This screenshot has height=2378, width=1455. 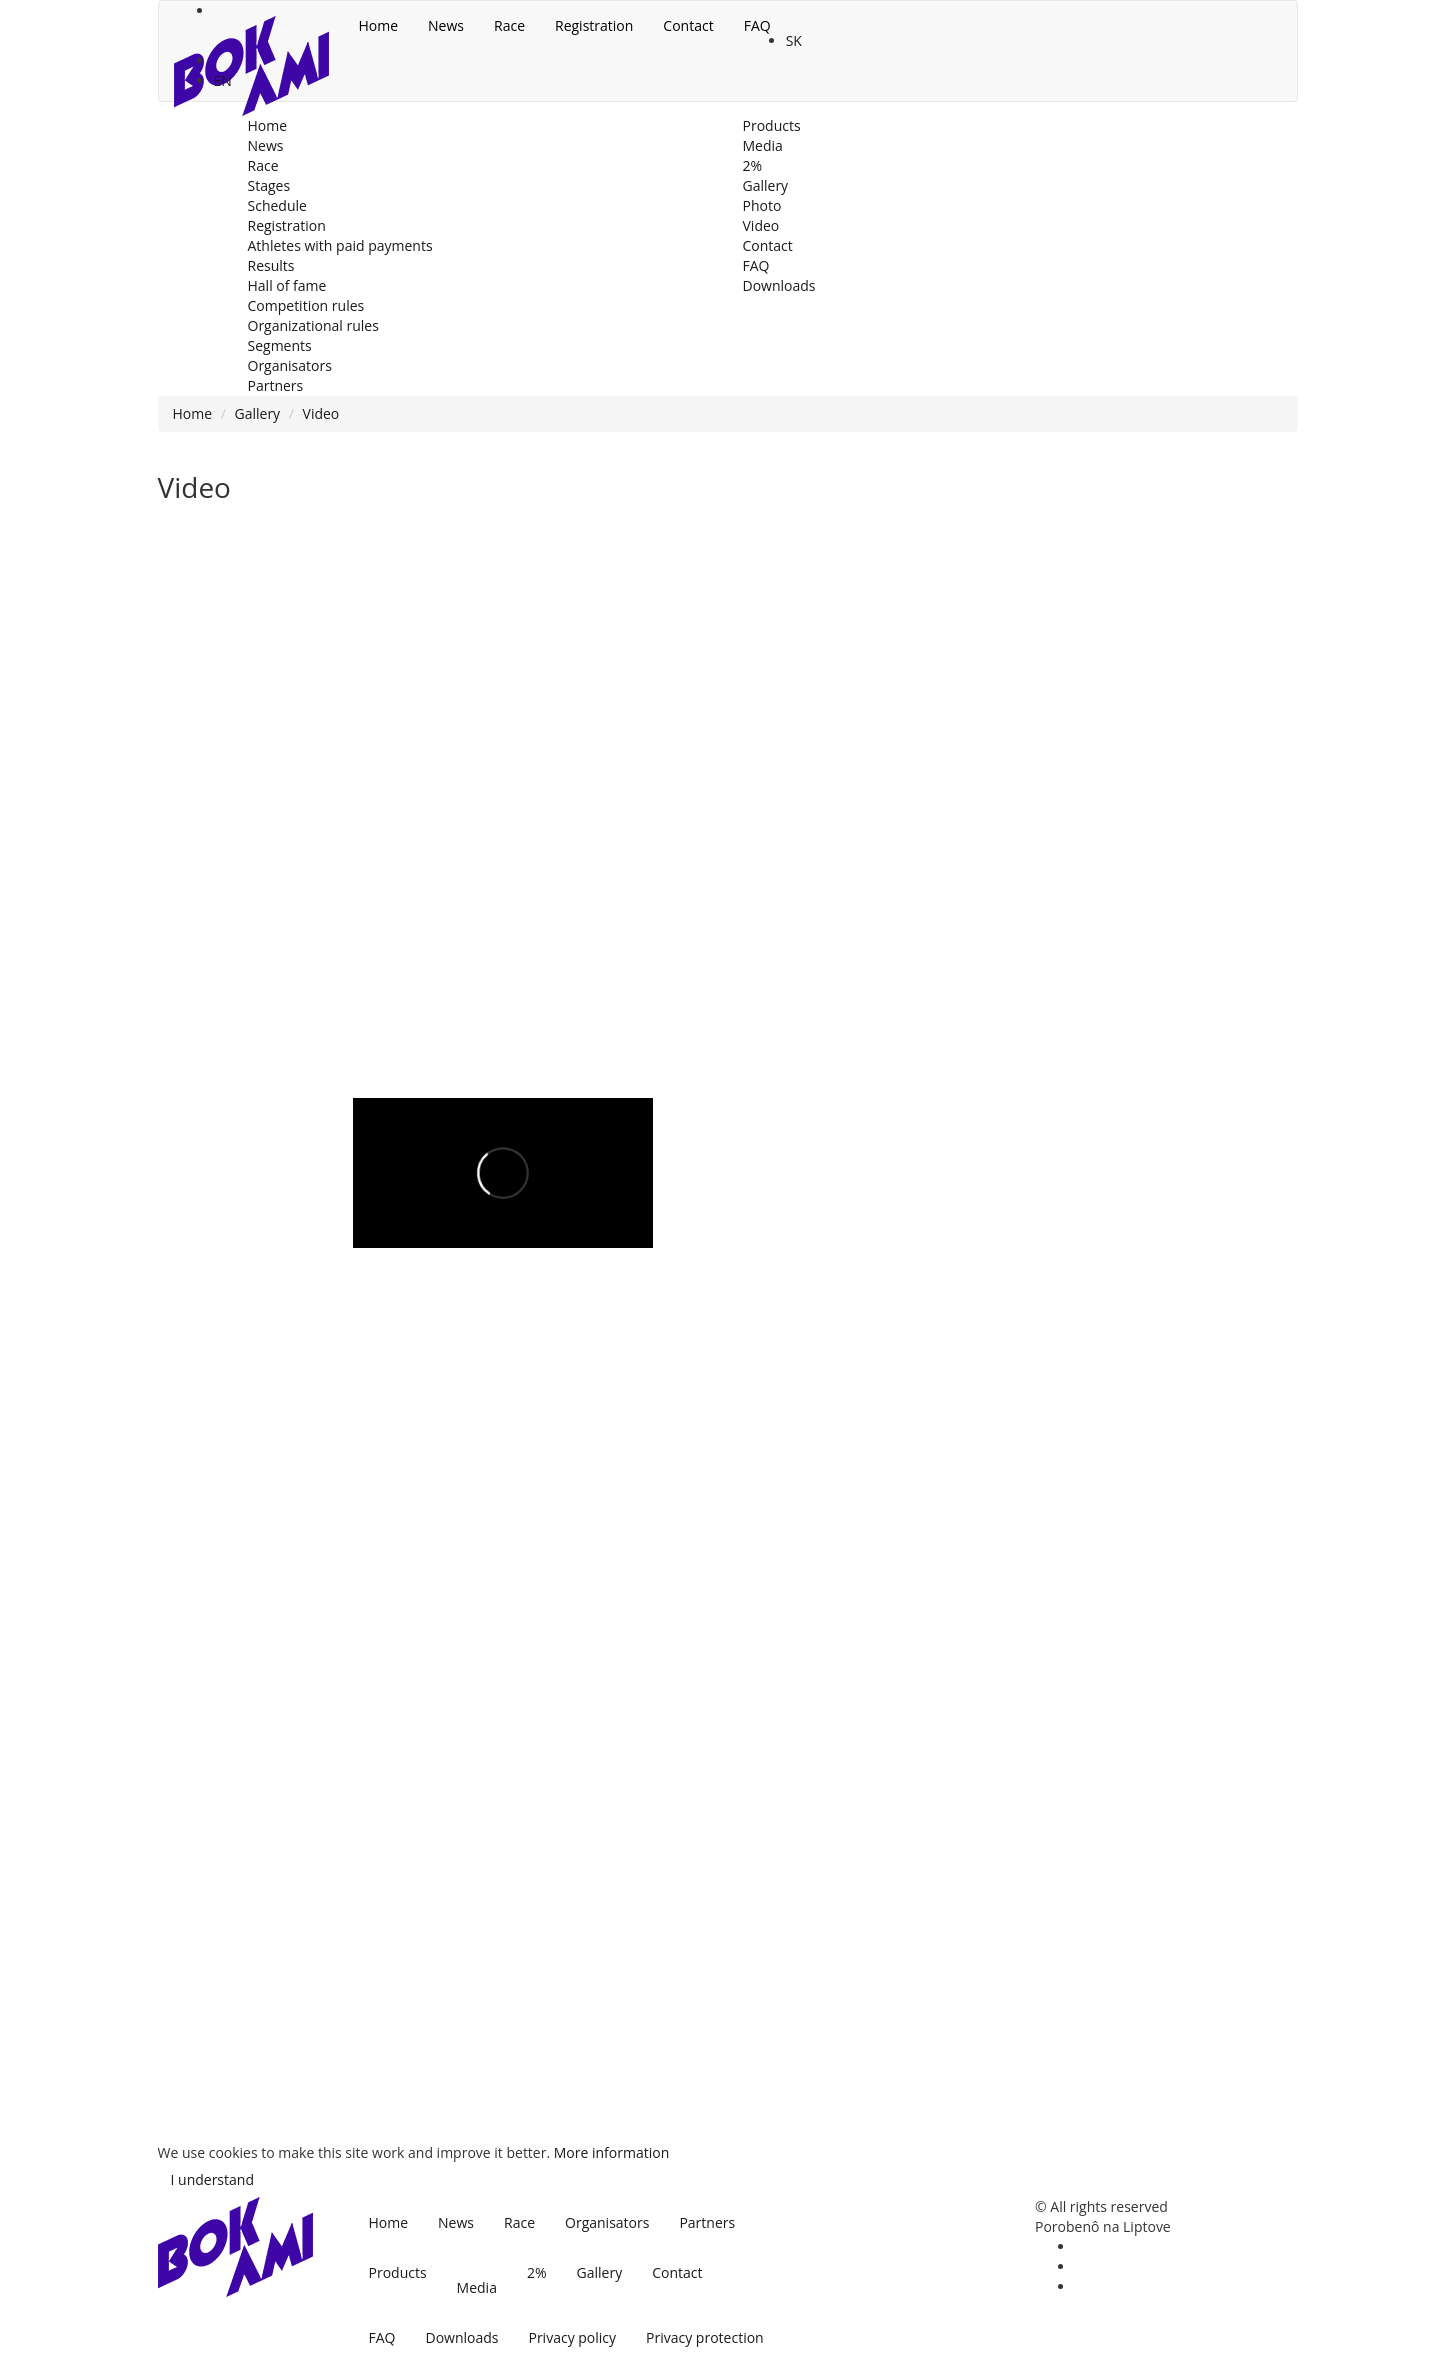 What do you see at coordinates (193, 413) in the screenshot?
I see `Home` at bounding box center [193, 413].